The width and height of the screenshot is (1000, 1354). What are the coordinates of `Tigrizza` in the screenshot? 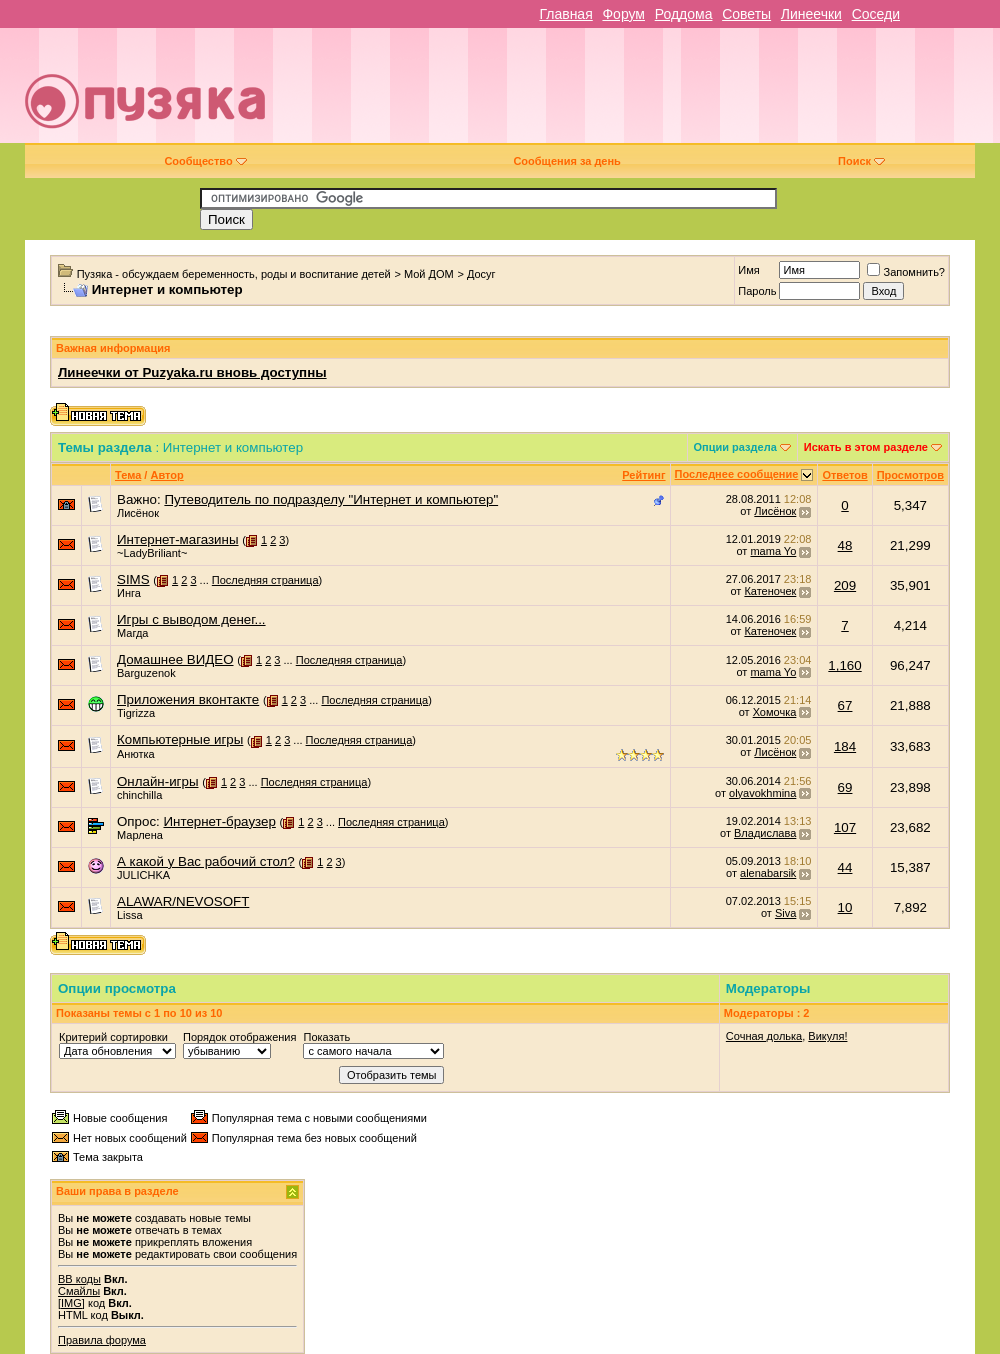 It's located at (136, 713).